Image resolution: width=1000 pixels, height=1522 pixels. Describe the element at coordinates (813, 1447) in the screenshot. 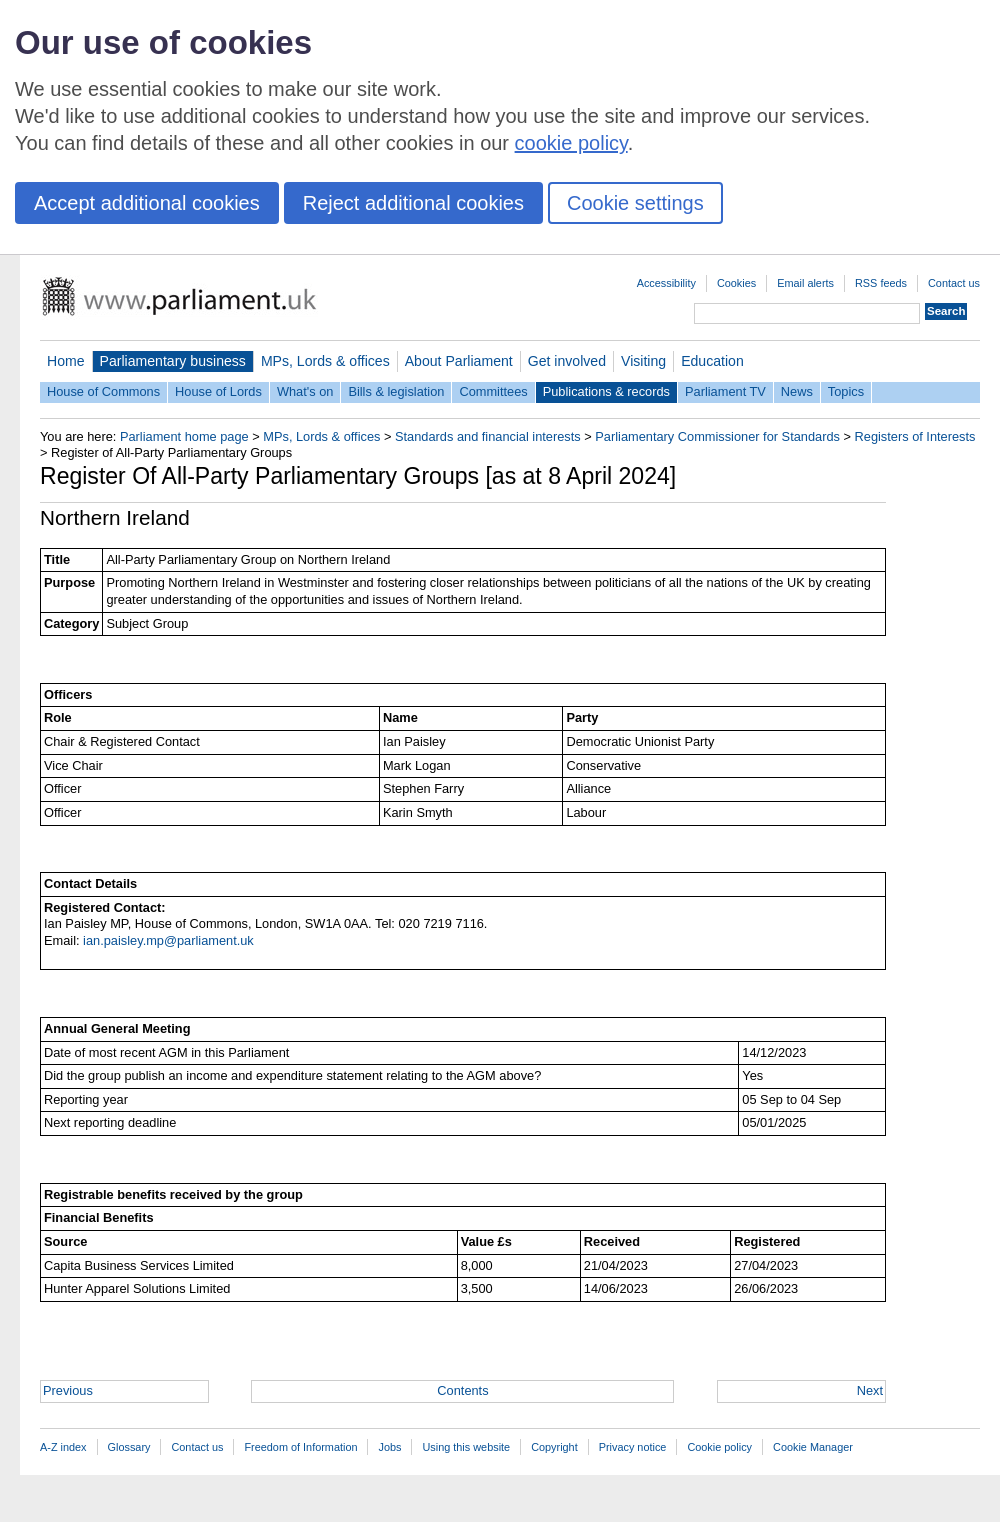

I see `Cookie Manager` at that location.